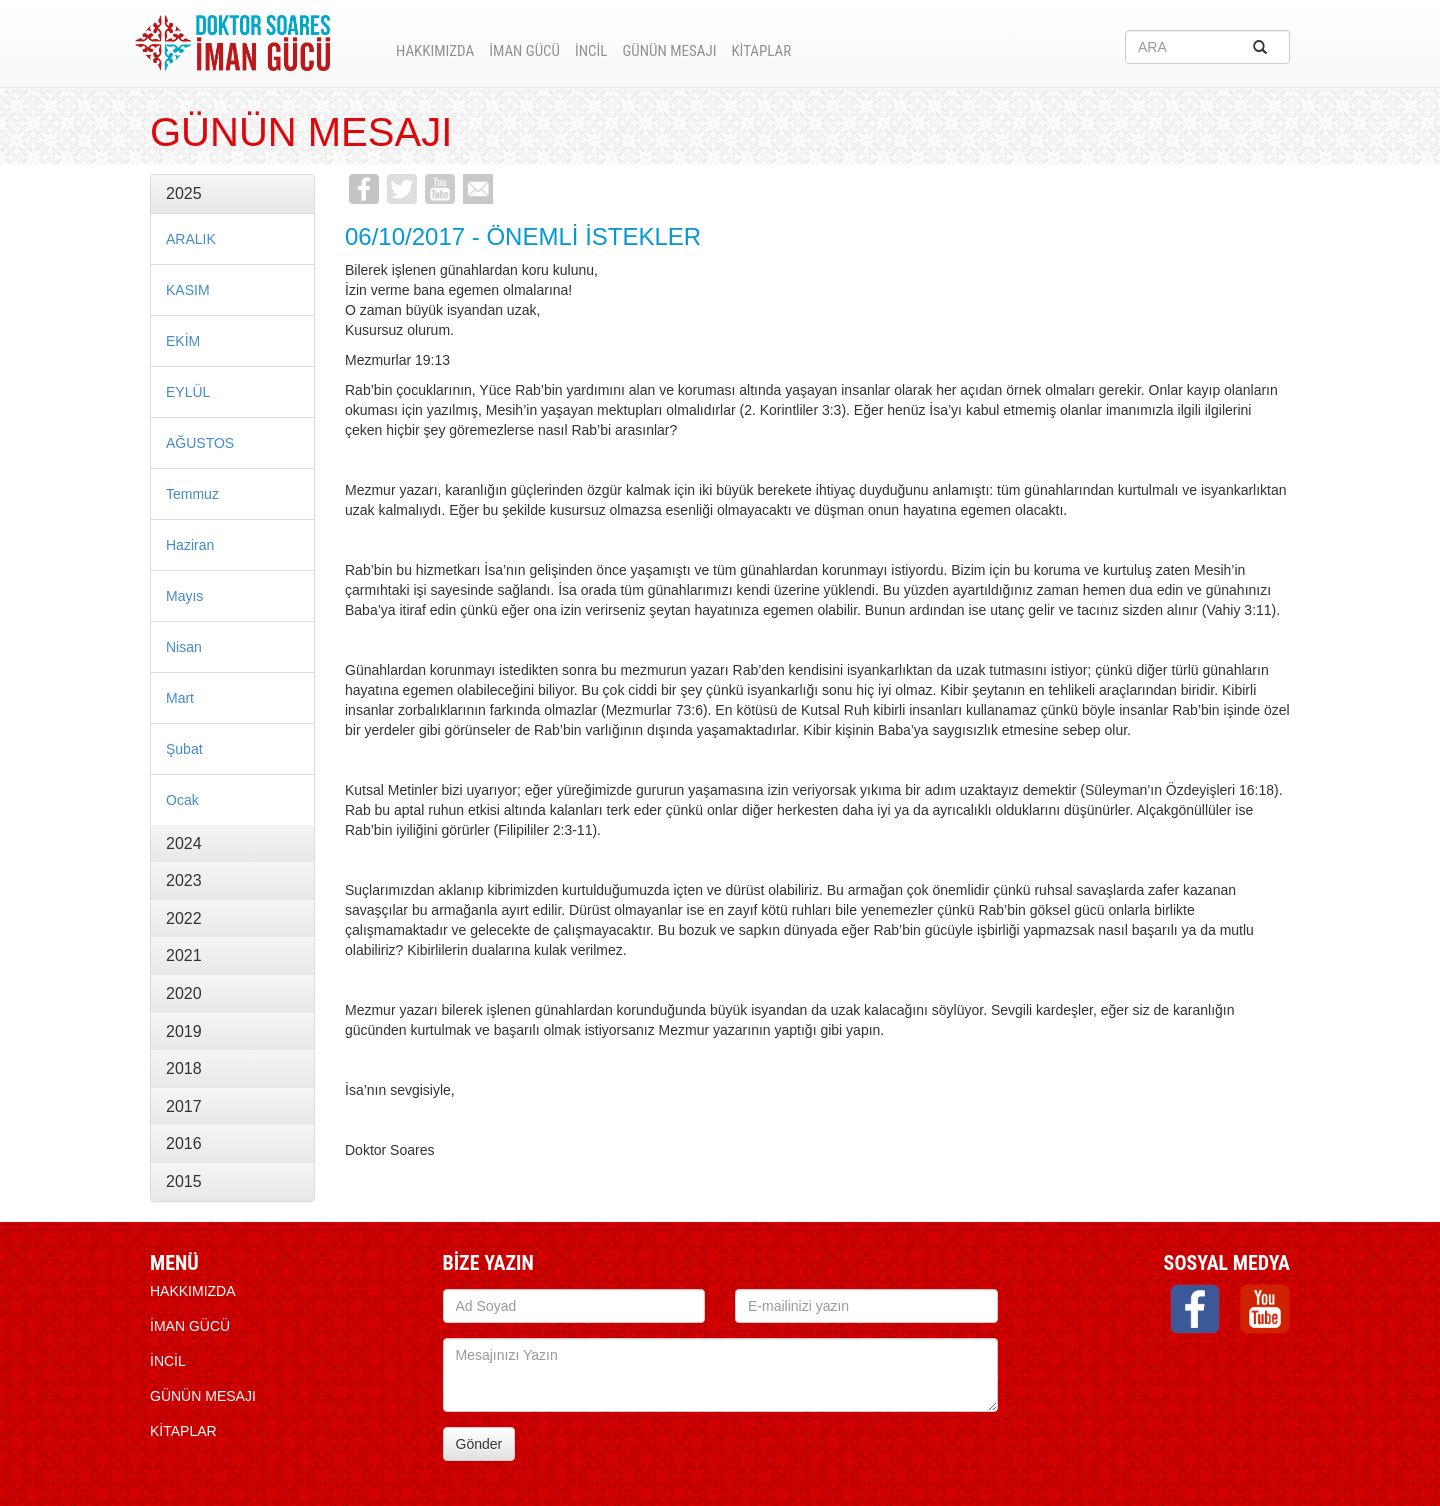 Image resolution: width=1440 pixels, height=1506 pixels. Describe the element at coordinates (190, 545) in the screenshot. I see `Haziran` at that location.